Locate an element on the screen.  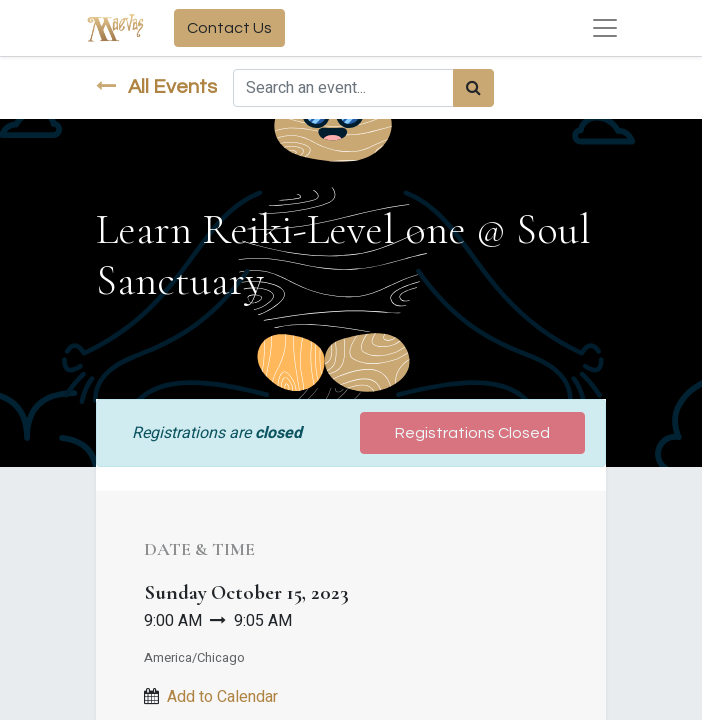
[Search] is located at coordinates (473, 88).